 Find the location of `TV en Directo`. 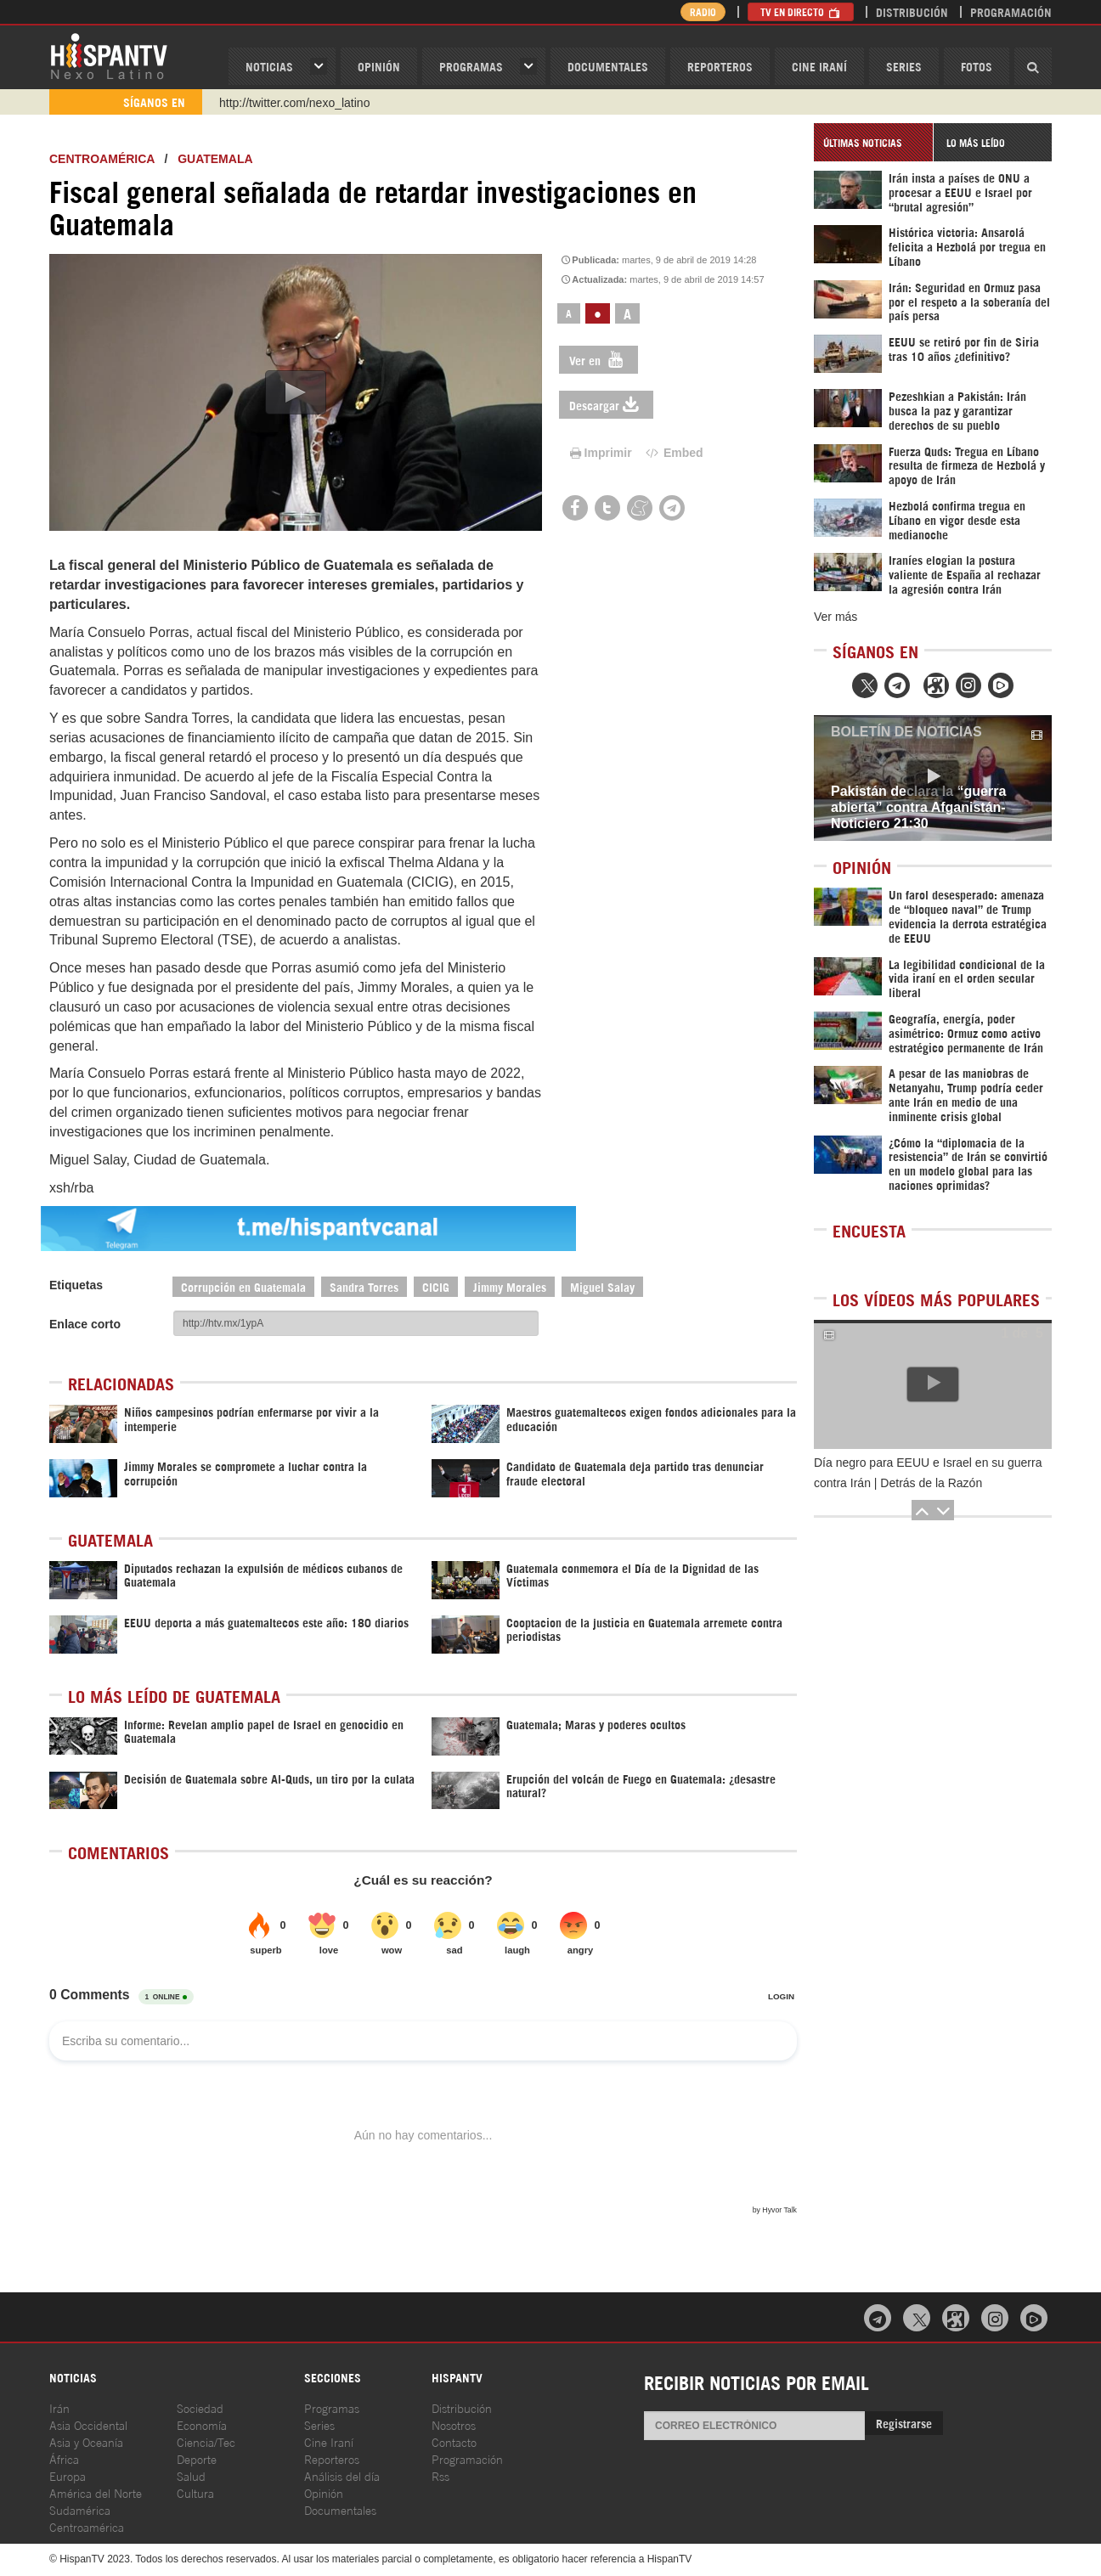

TV en Directo is located at coordinates (800, 11).